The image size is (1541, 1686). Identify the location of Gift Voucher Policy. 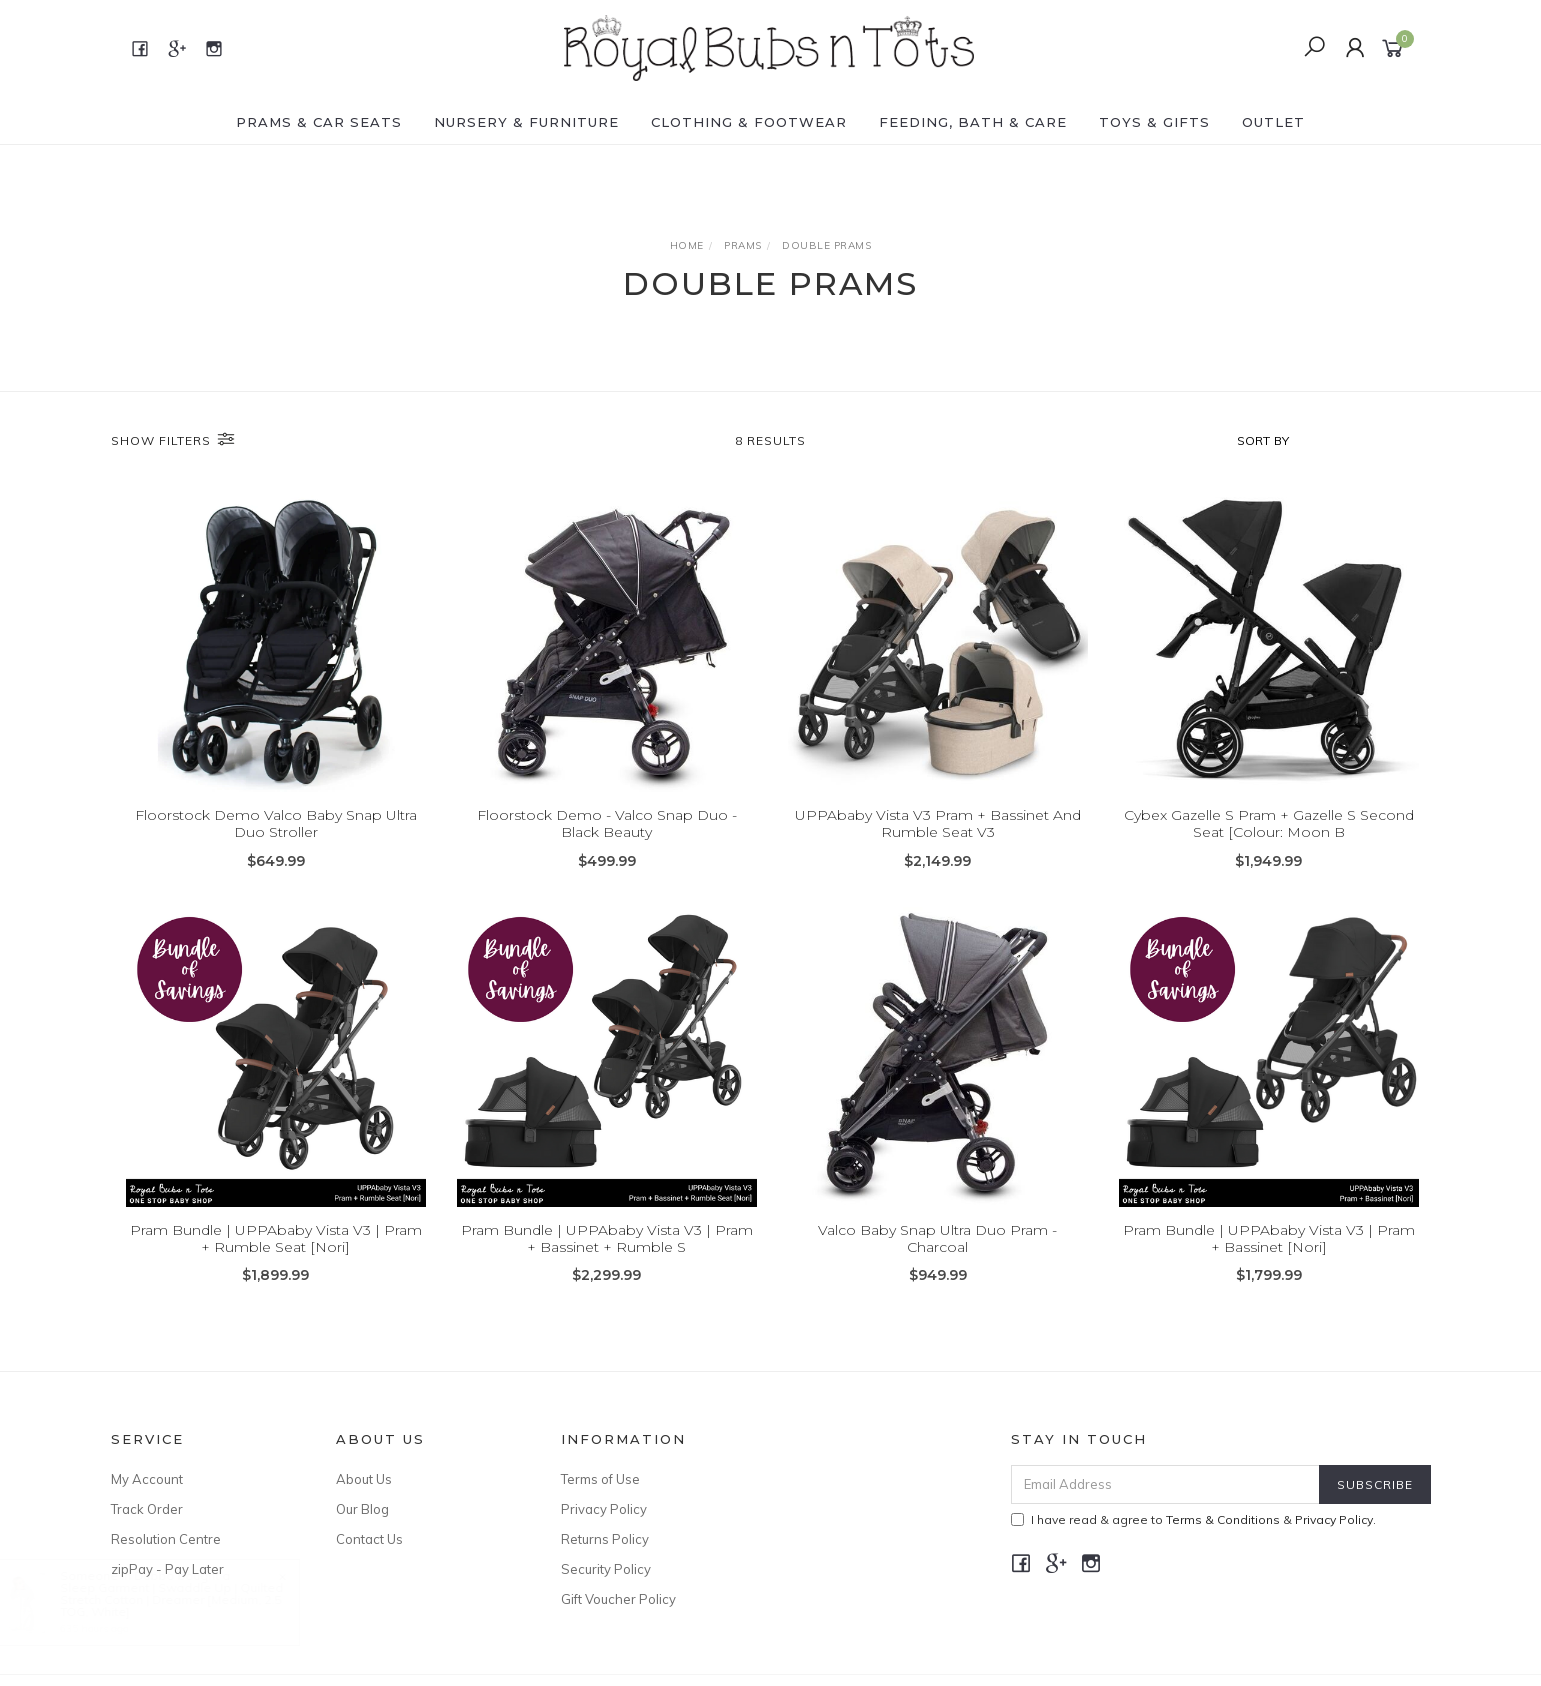
(618, 1599).